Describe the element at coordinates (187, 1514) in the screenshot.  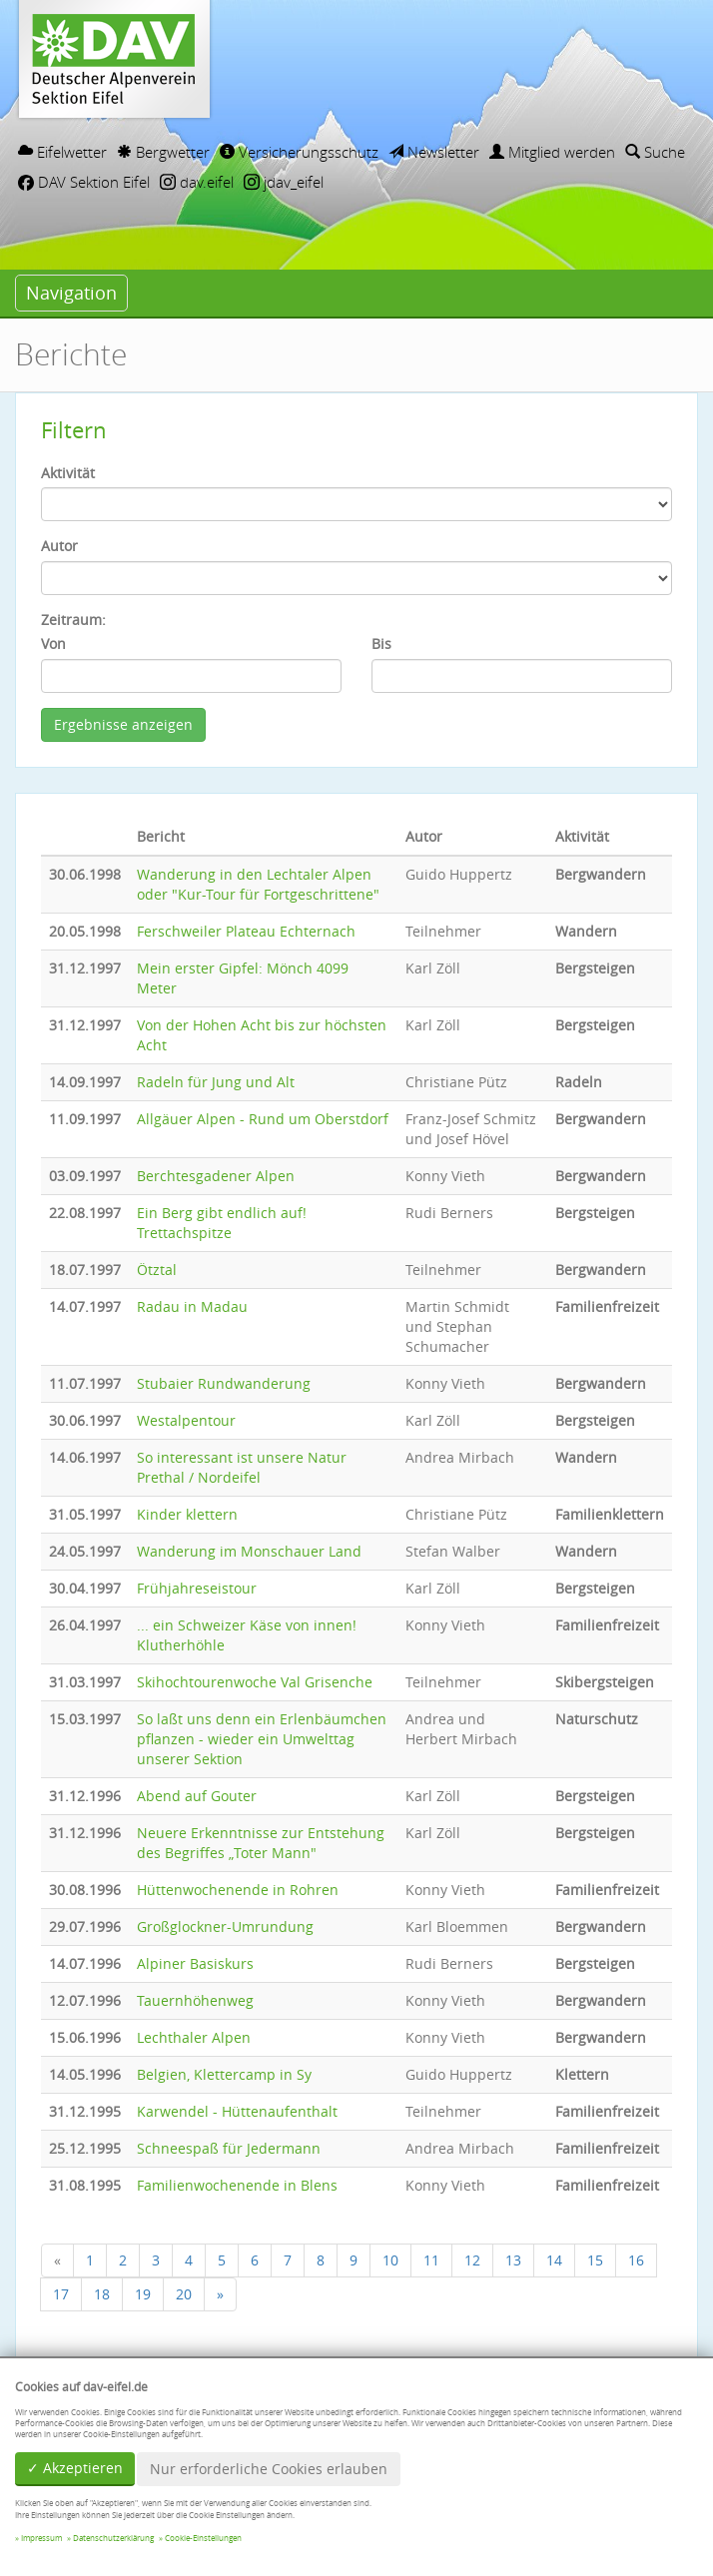
I see `Kinder klettern` at that location.